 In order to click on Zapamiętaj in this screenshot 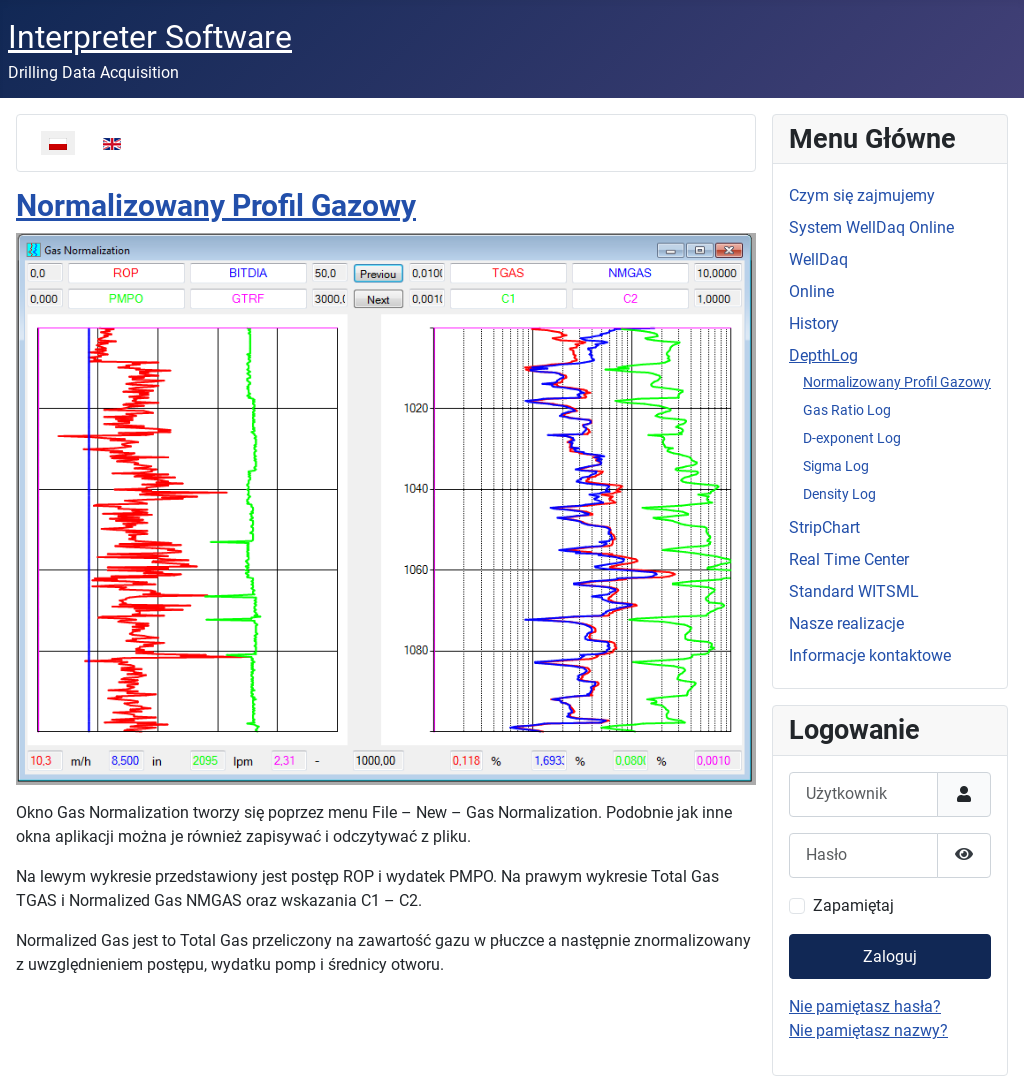, I will do `click(853, 905)`.